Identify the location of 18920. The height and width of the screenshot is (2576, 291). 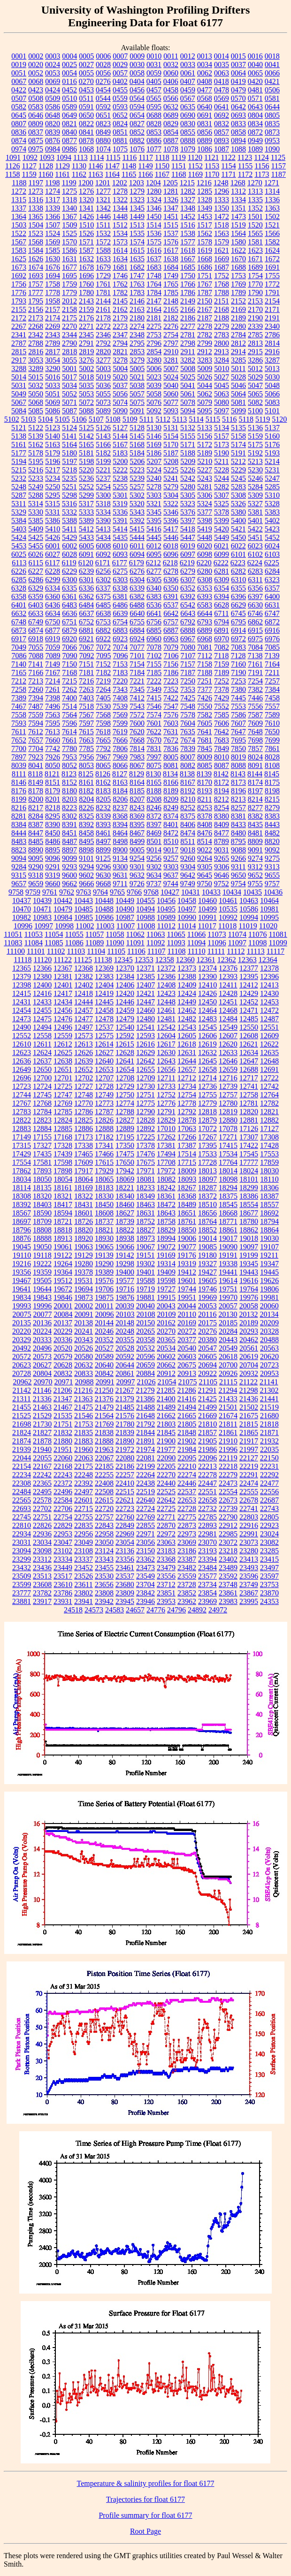
(83, 1238).